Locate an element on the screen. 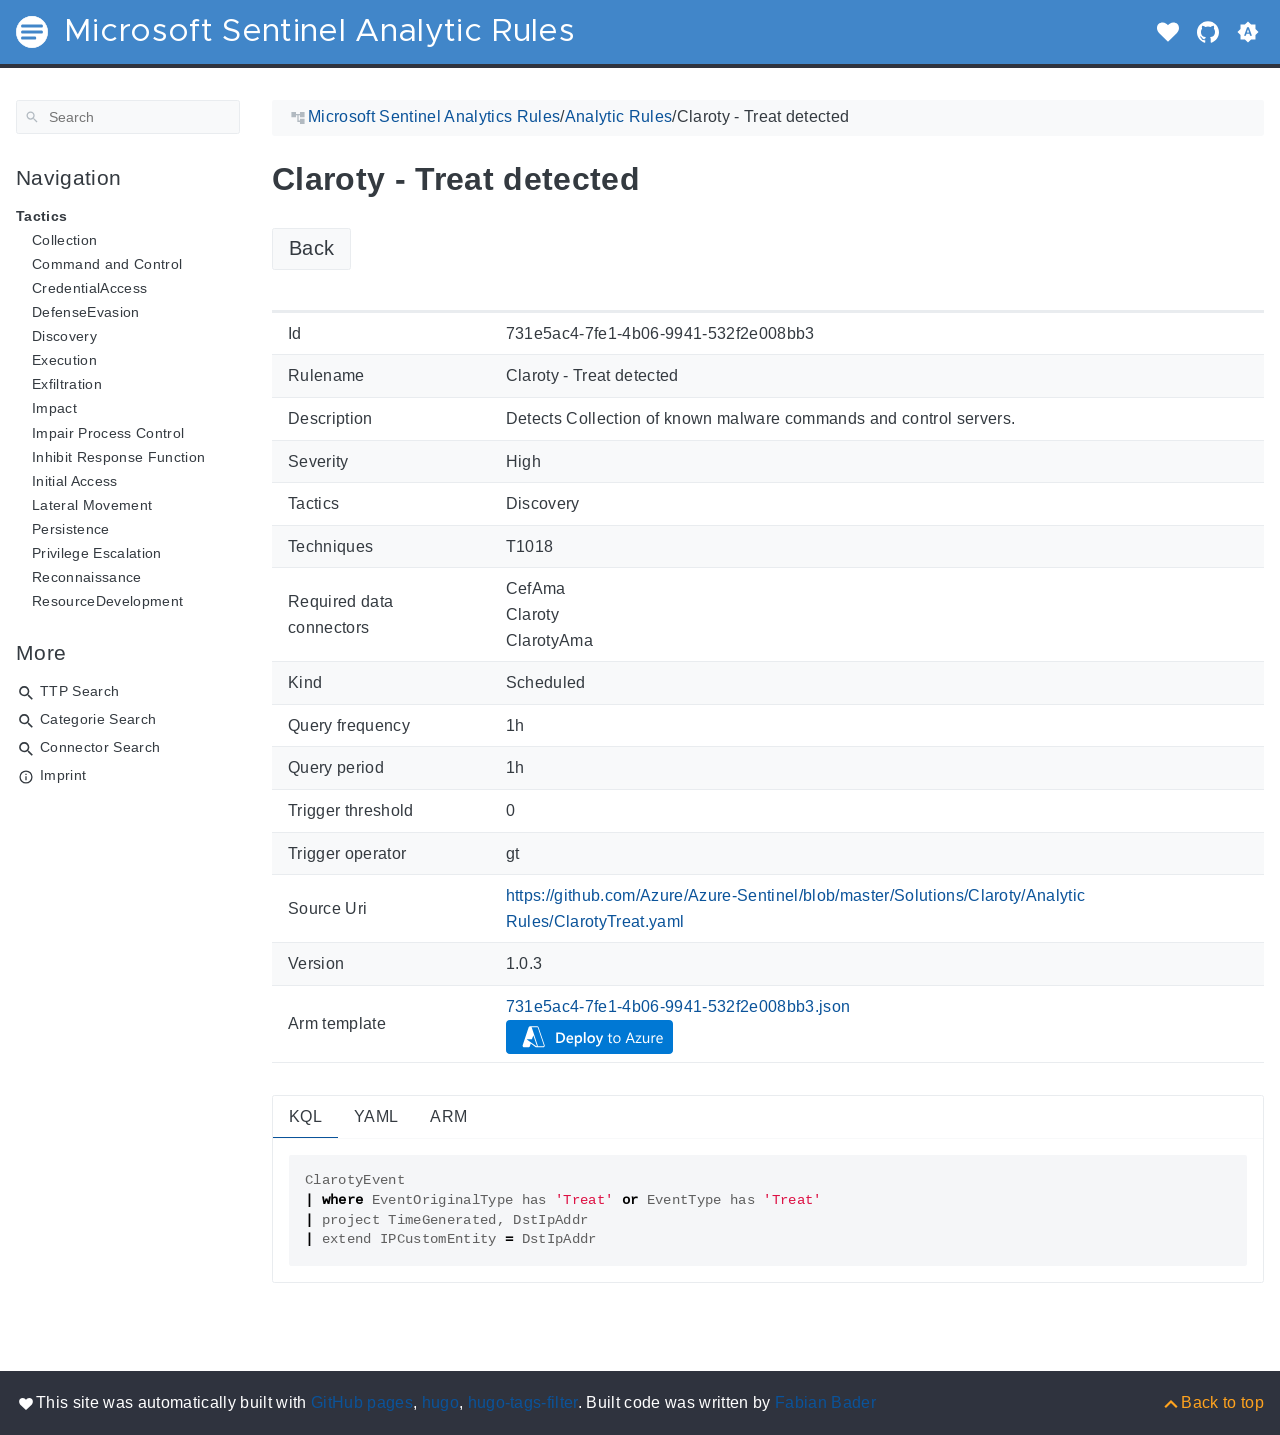  Reconnaissance is located at coordinates (87, 577).